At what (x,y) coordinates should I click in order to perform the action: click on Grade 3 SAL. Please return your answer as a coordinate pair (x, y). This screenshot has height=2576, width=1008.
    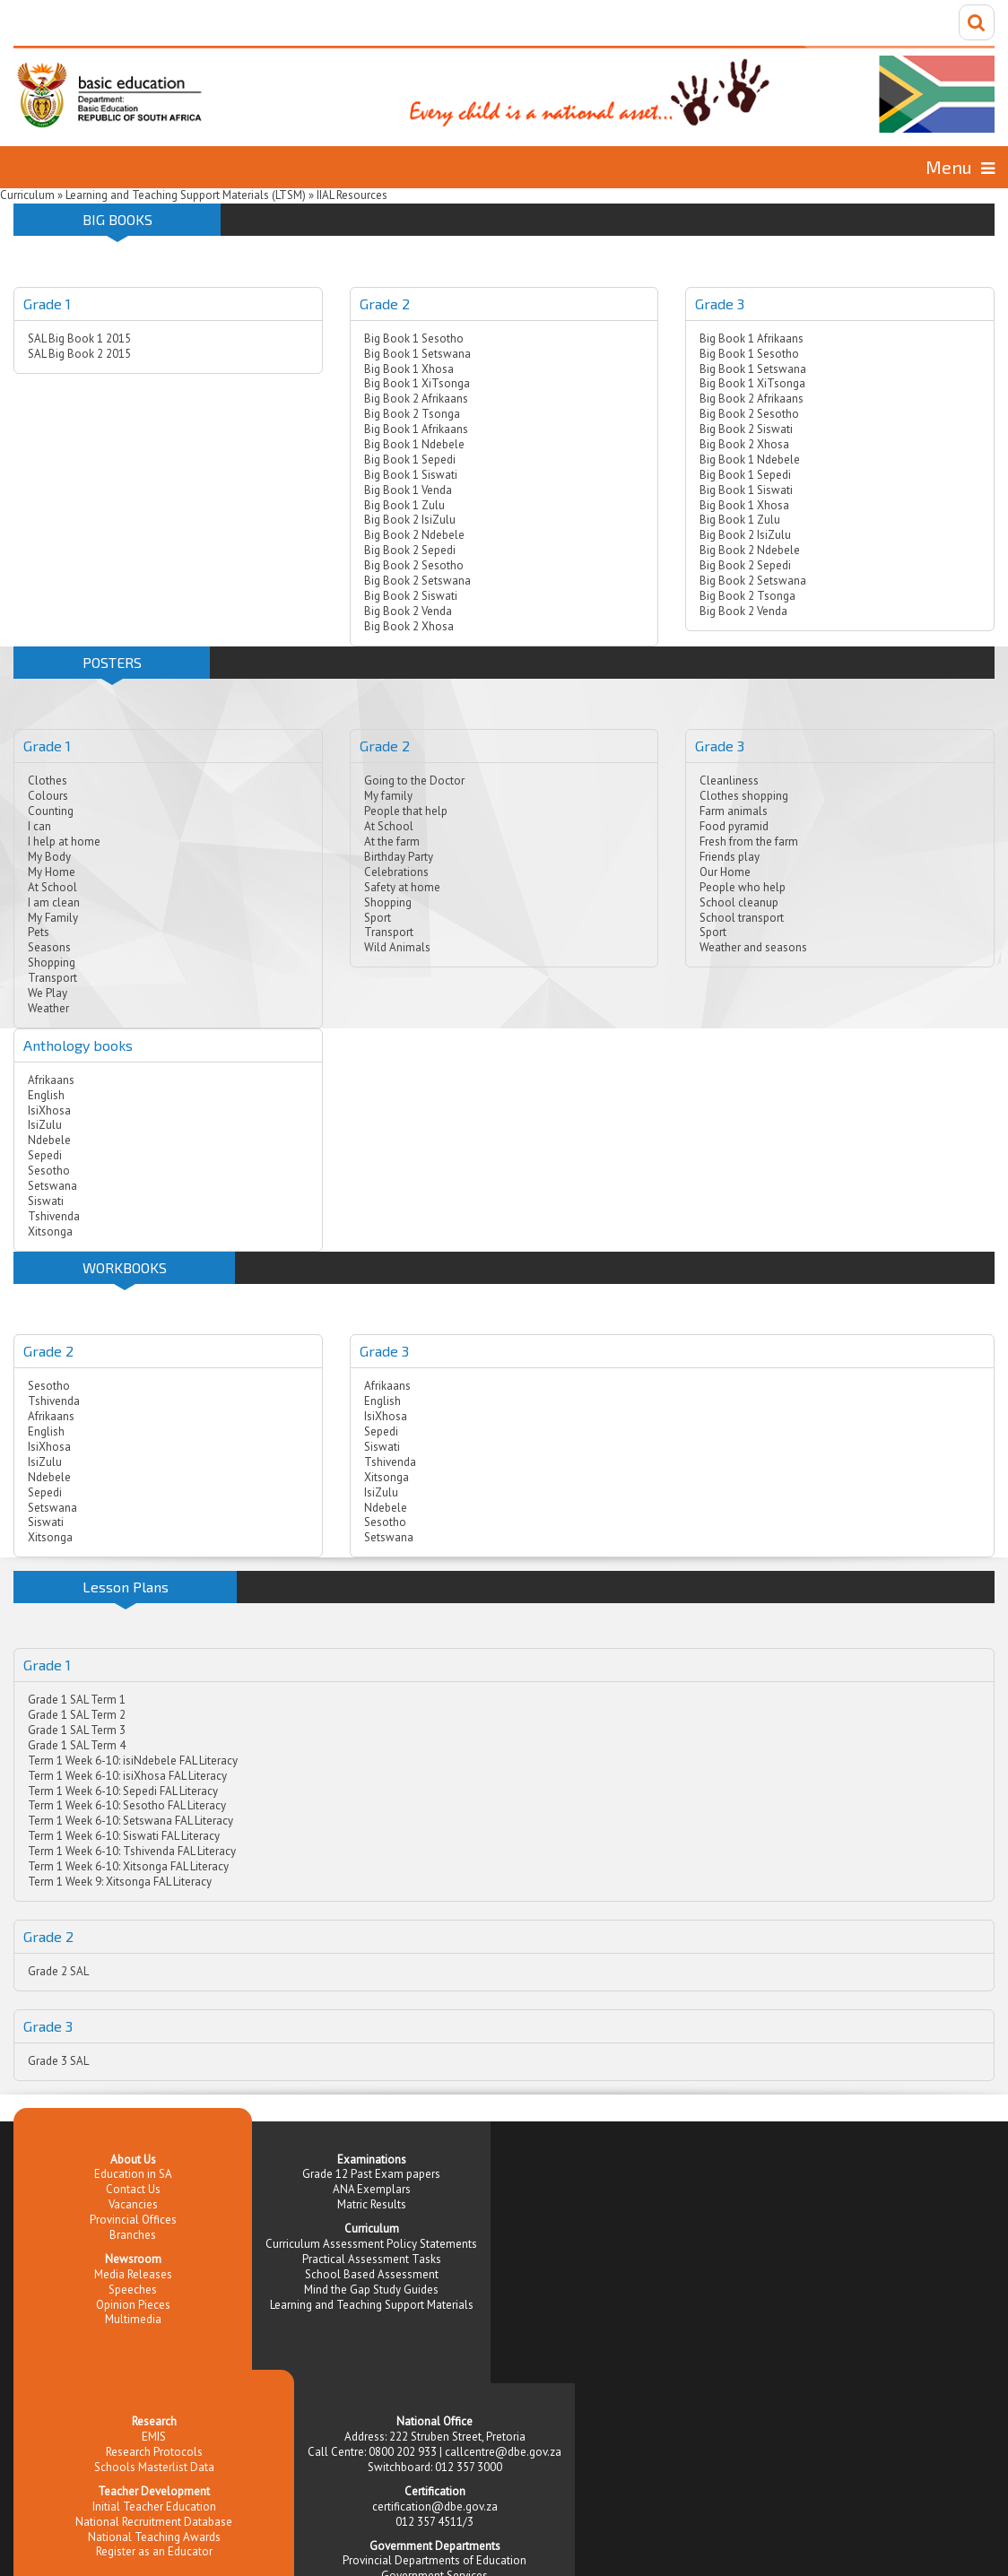
    Looking at the image, I should click on (58, 2061).